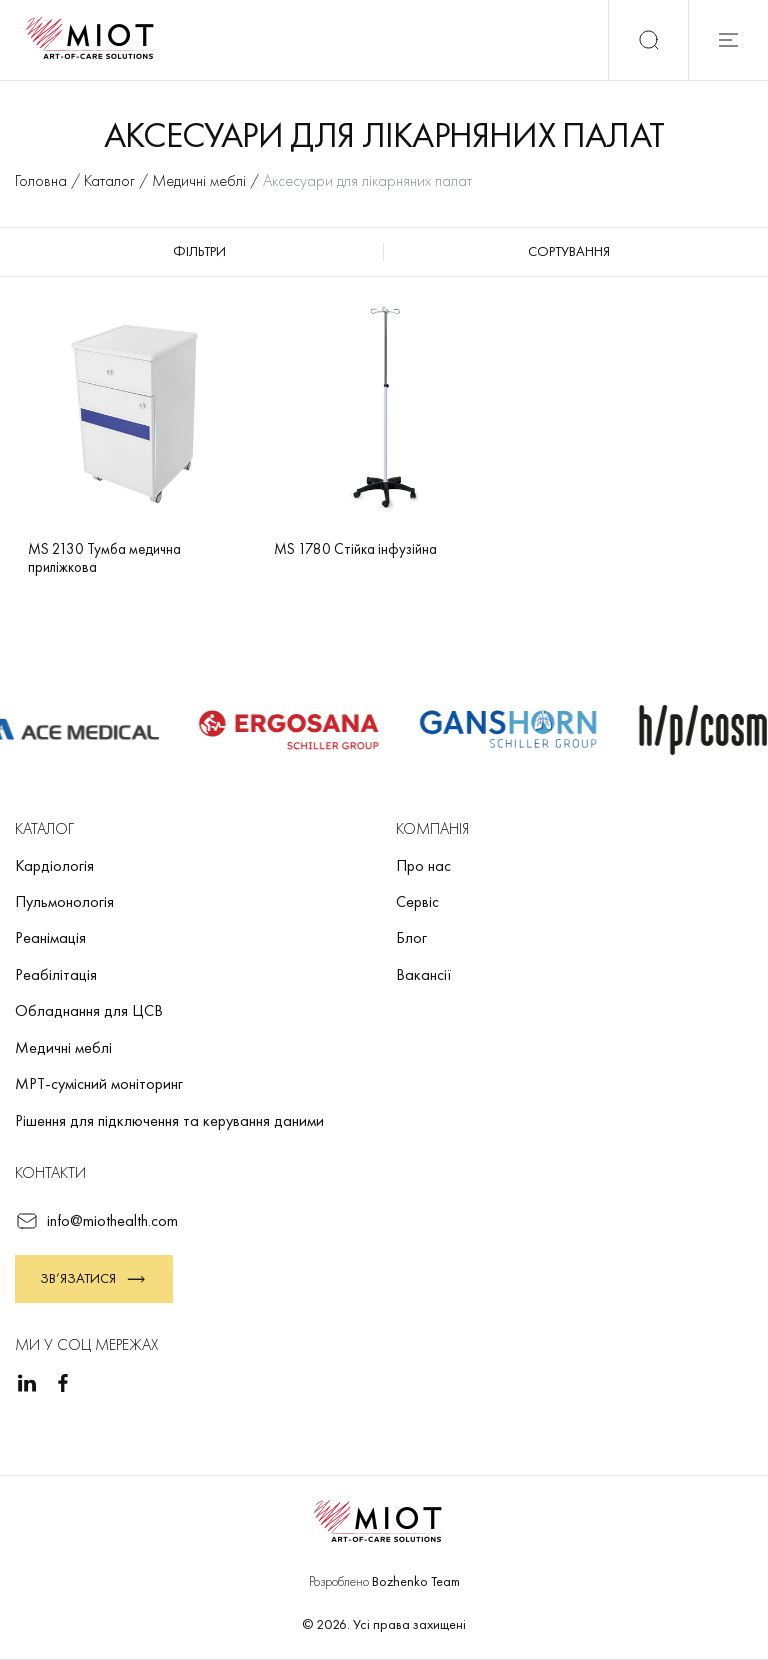  What do you see at coordinates (424, 974) in the screenshot?
I see `Вакансії` at bounding box center [424, 974].